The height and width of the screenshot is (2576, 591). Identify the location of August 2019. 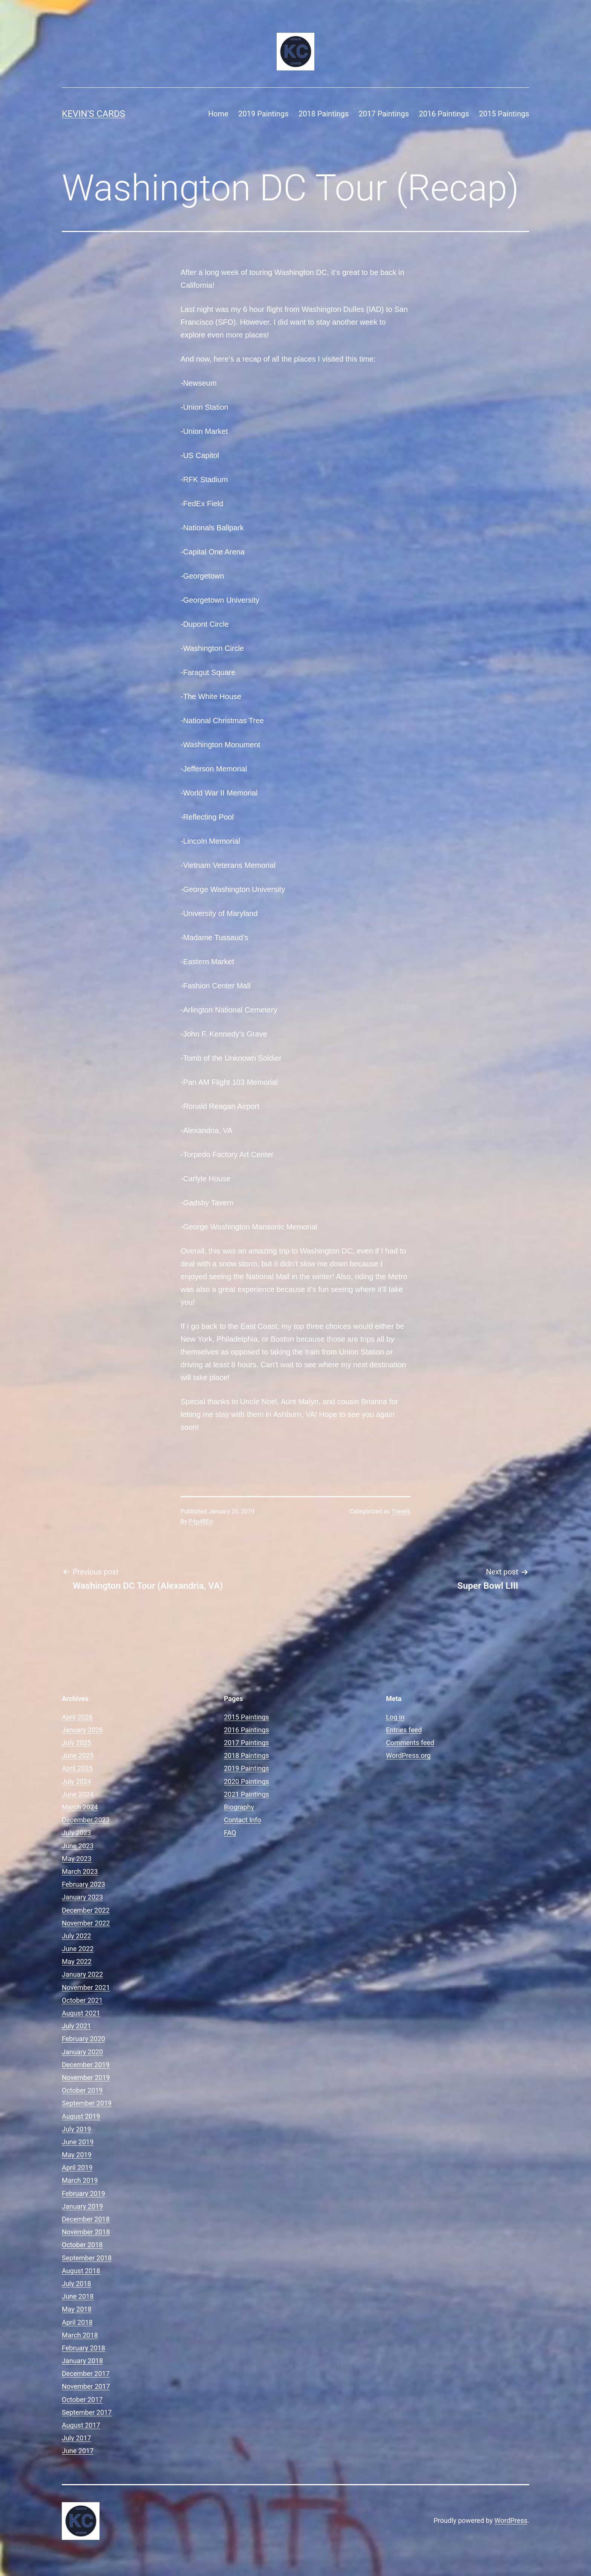
(81, 2116).